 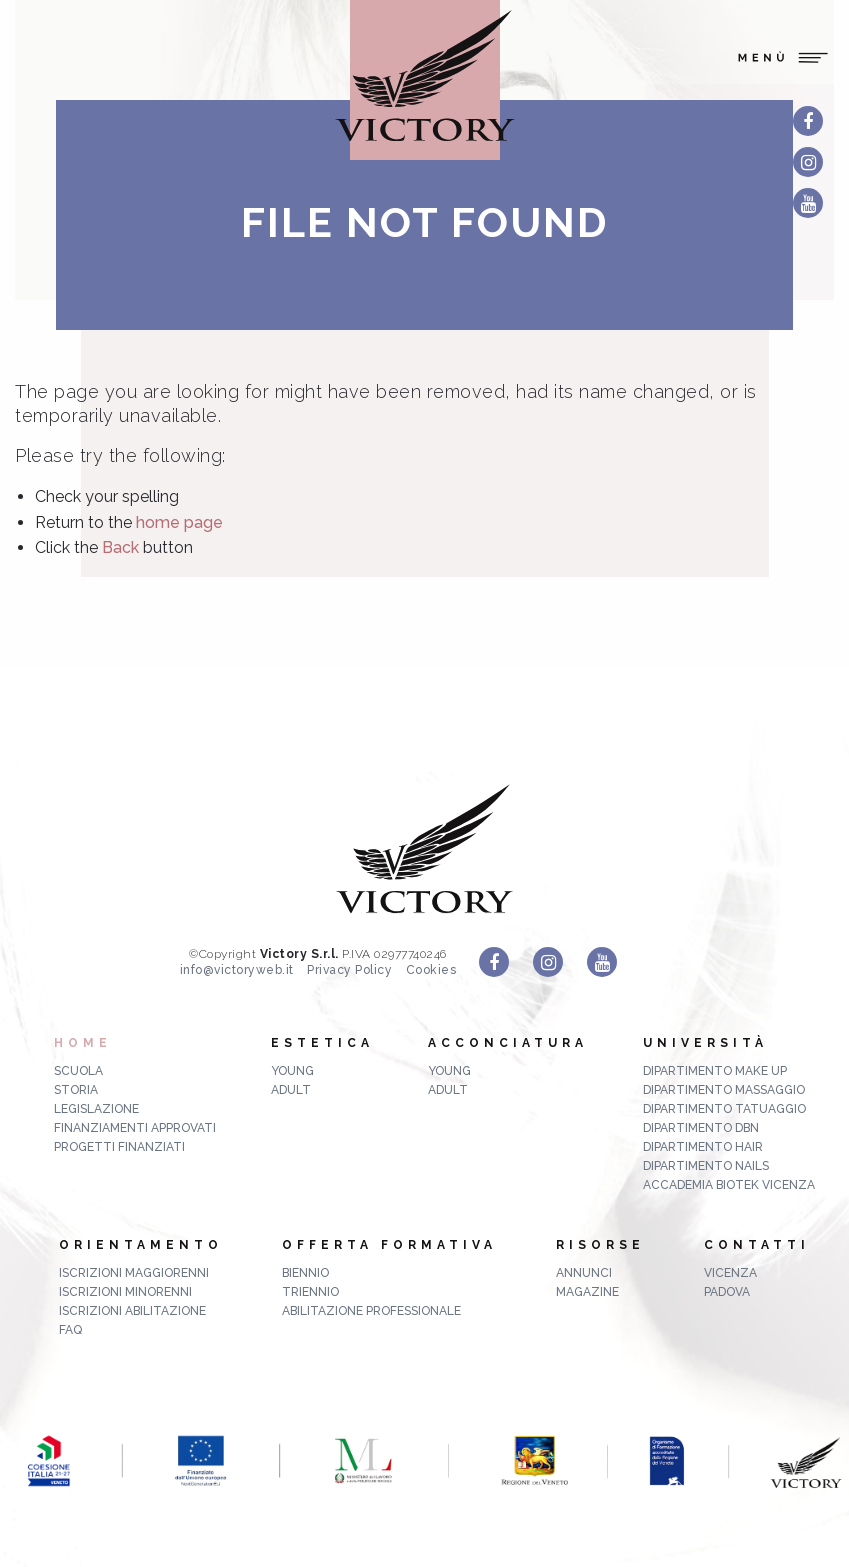 What do you see at coordinates (371, 1311) in the screenshot?
I see `abilitazione professionale` at bounding box center [371, 1311].